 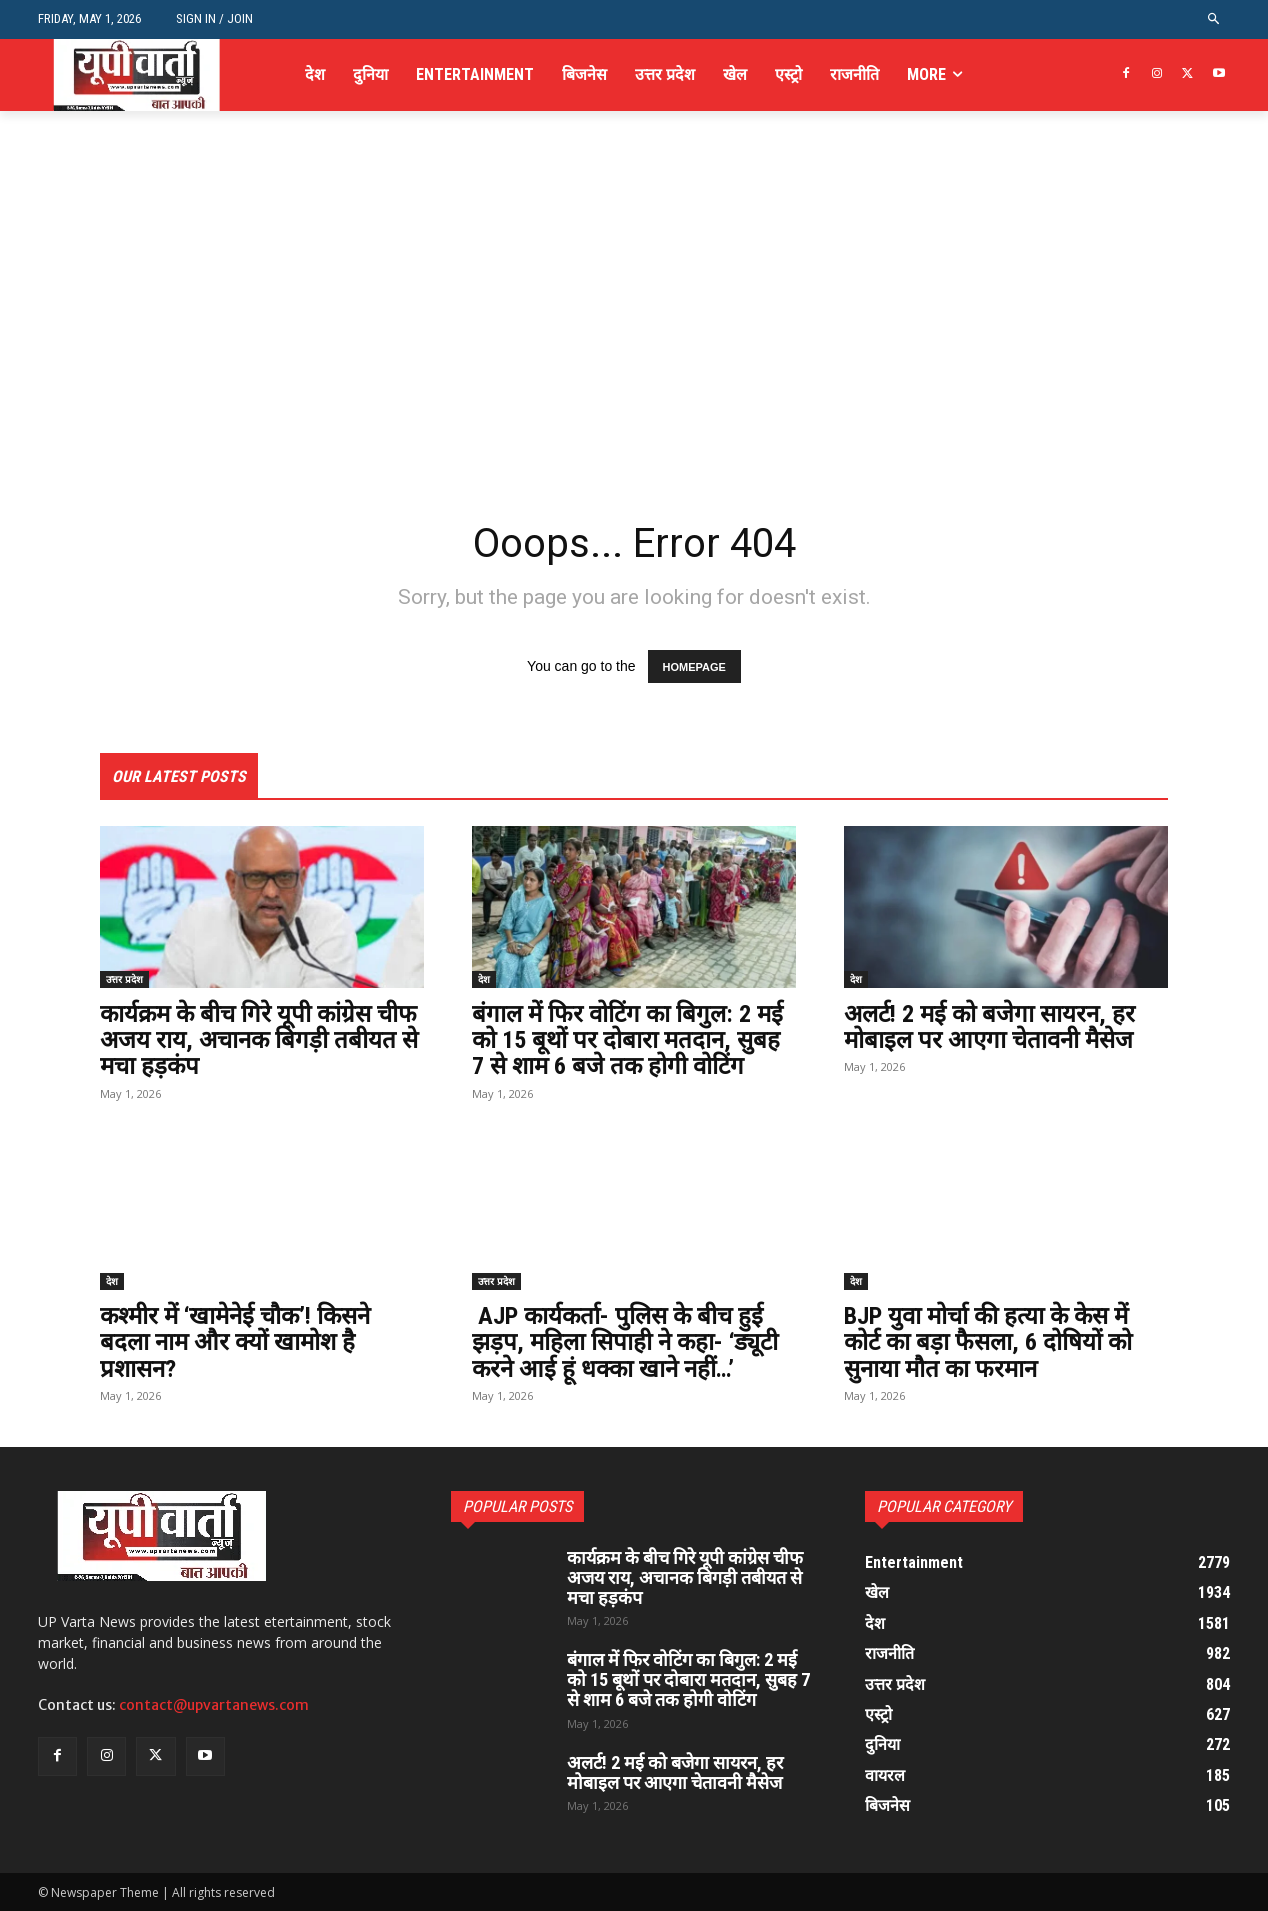 I want to click on [Advertisement], so click(x=634, y=358).